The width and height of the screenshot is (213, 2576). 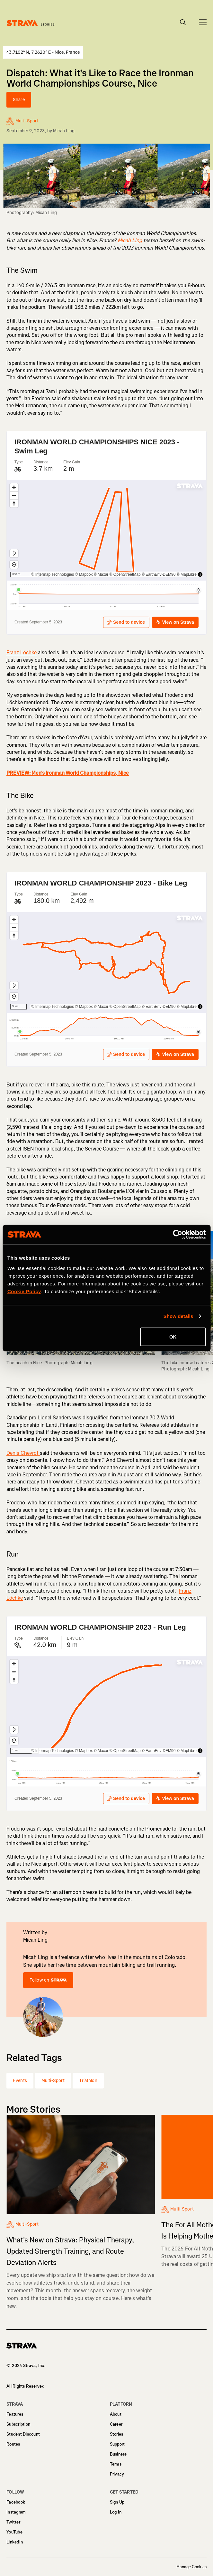 I want to click on Stories, so click(x=116, y=2434).